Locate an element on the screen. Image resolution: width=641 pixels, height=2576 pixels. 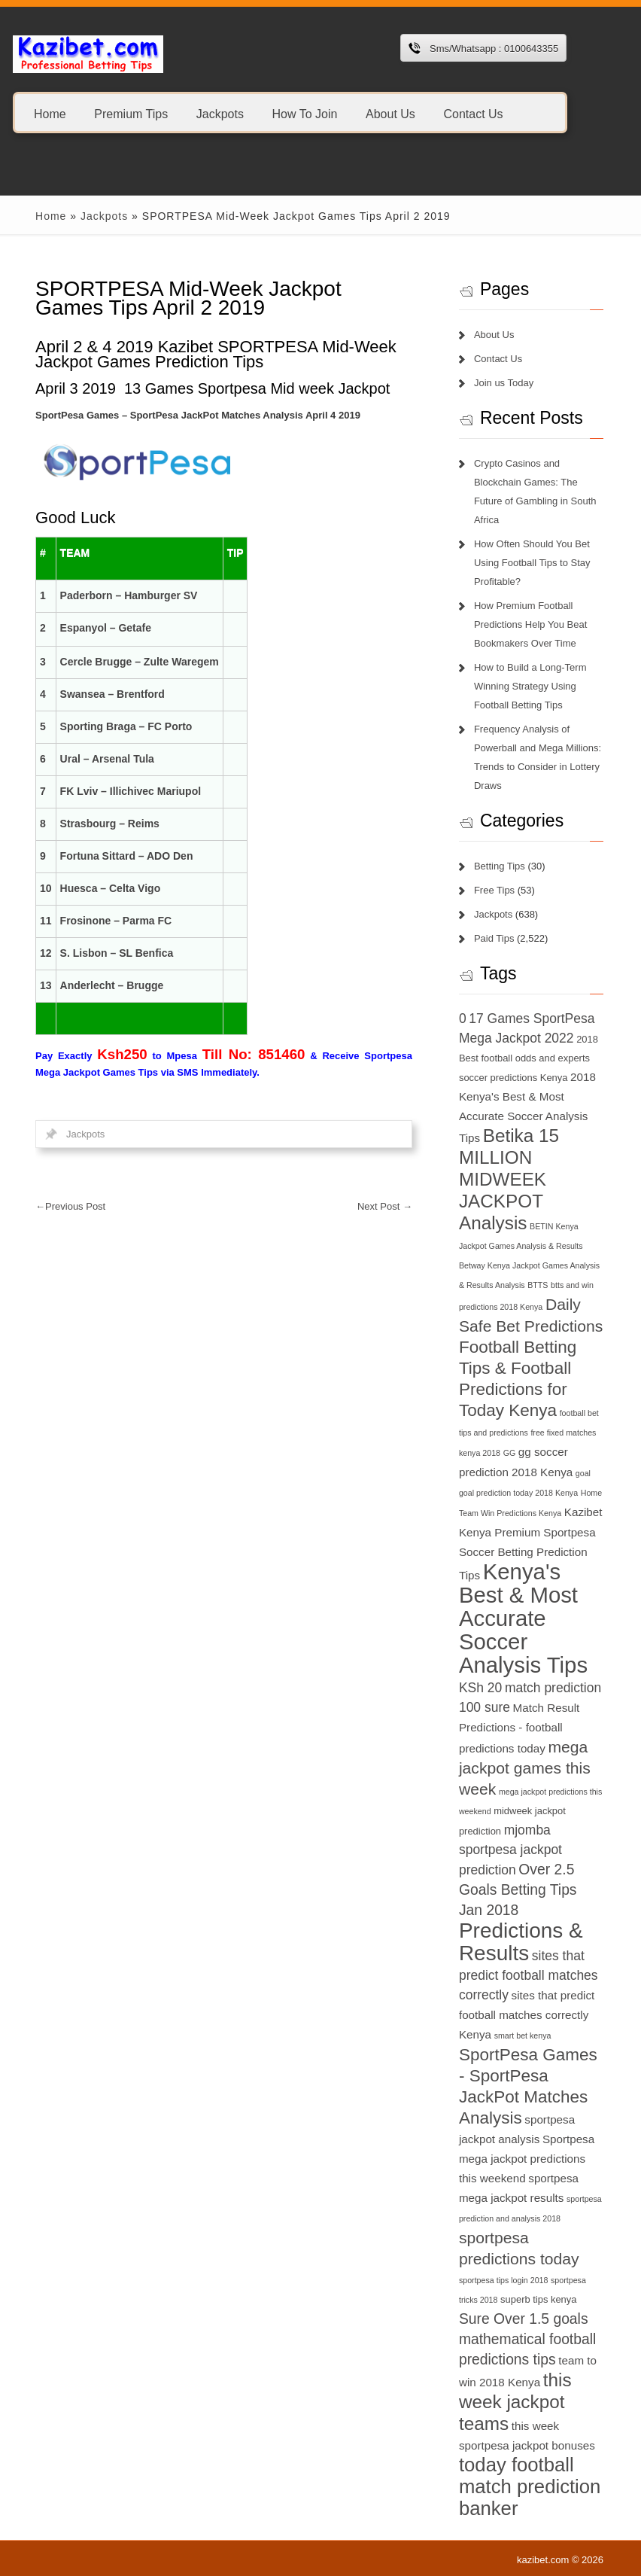
smart bet kenya [smart bet kenya (6 items)] is located at coordinates (522, 2035).